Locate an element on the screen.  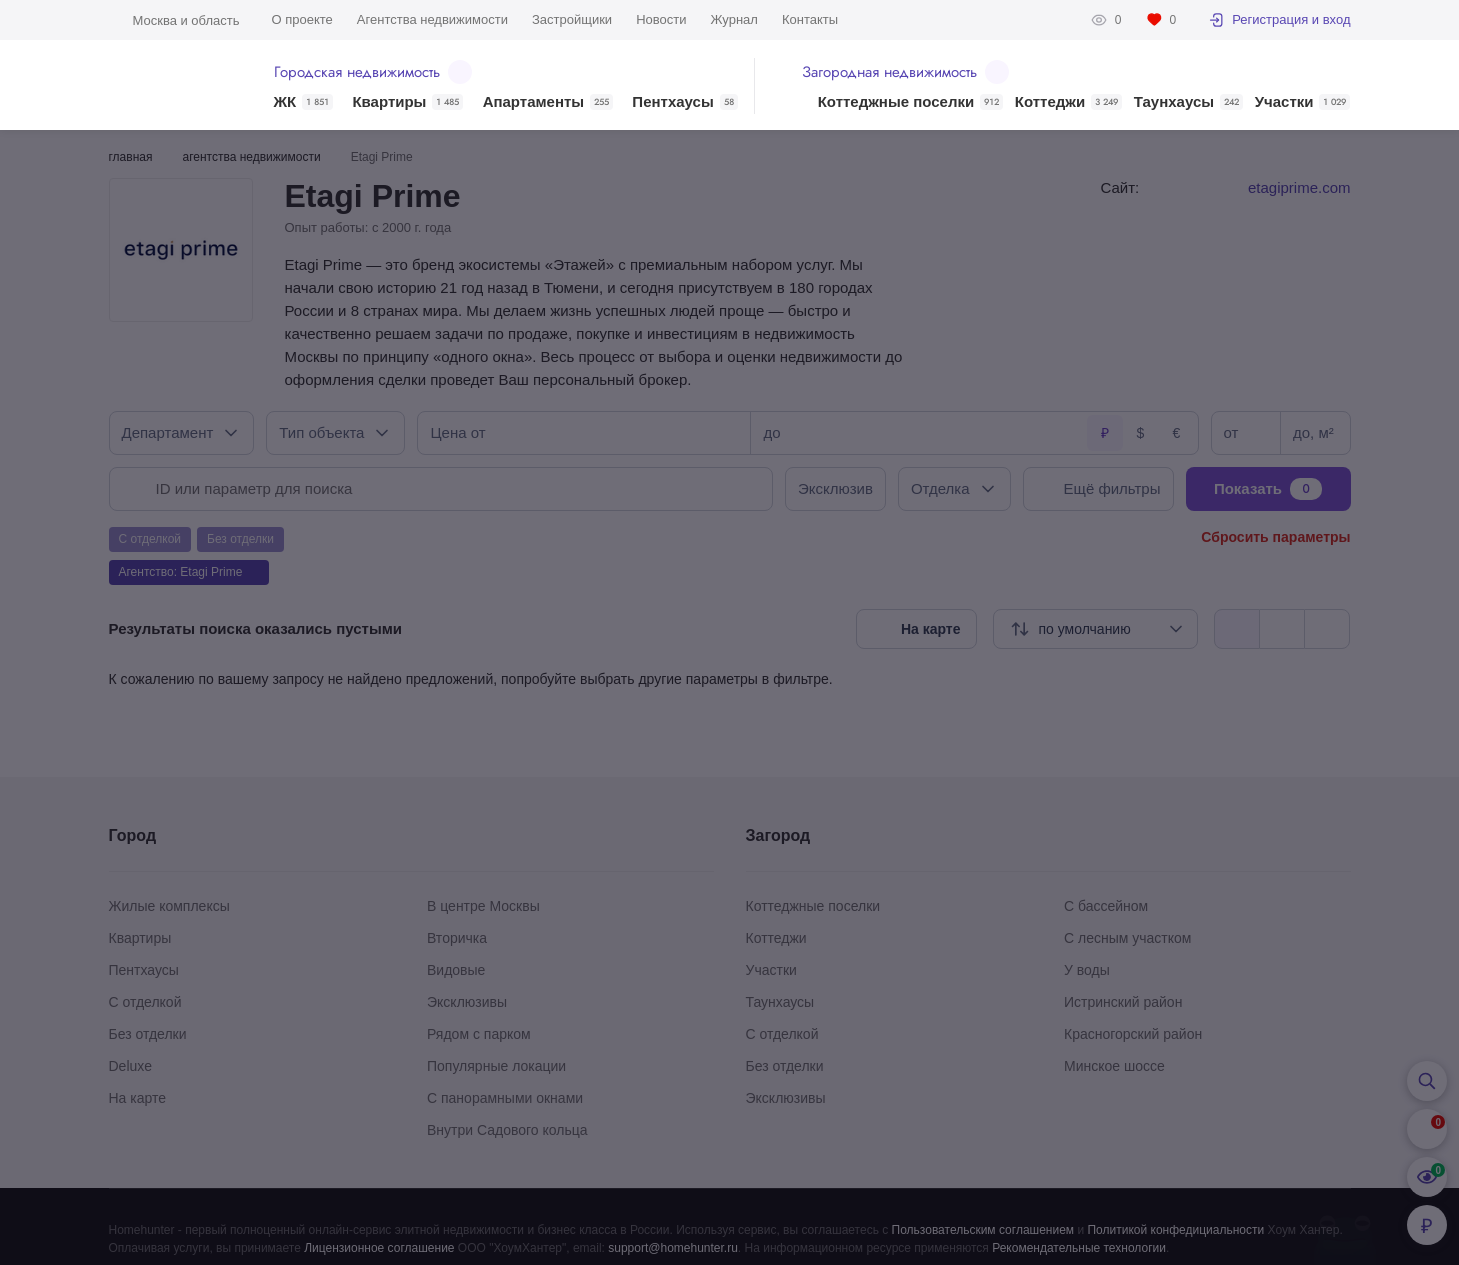
У воды is located at coordinates (1087, 970).